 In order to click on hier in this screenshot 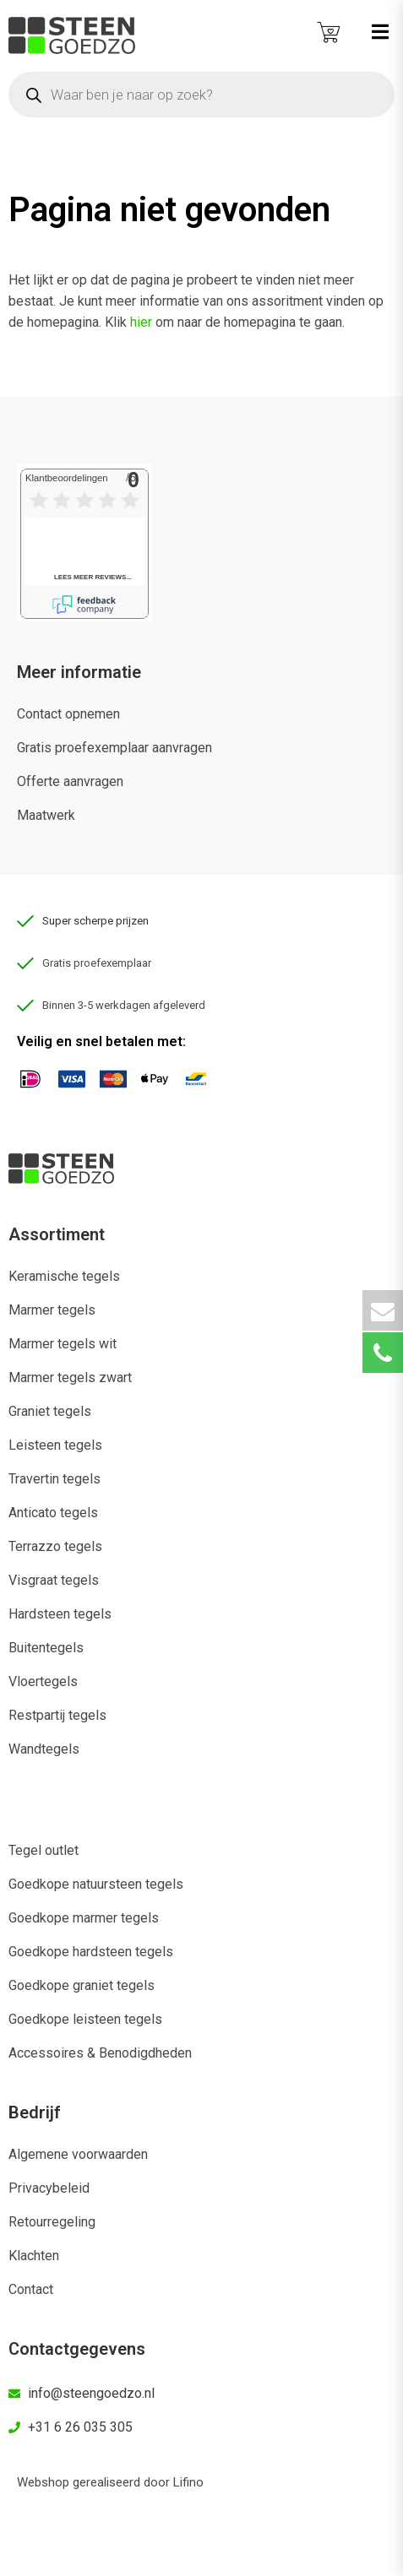, I will do `click(141, 322)`.